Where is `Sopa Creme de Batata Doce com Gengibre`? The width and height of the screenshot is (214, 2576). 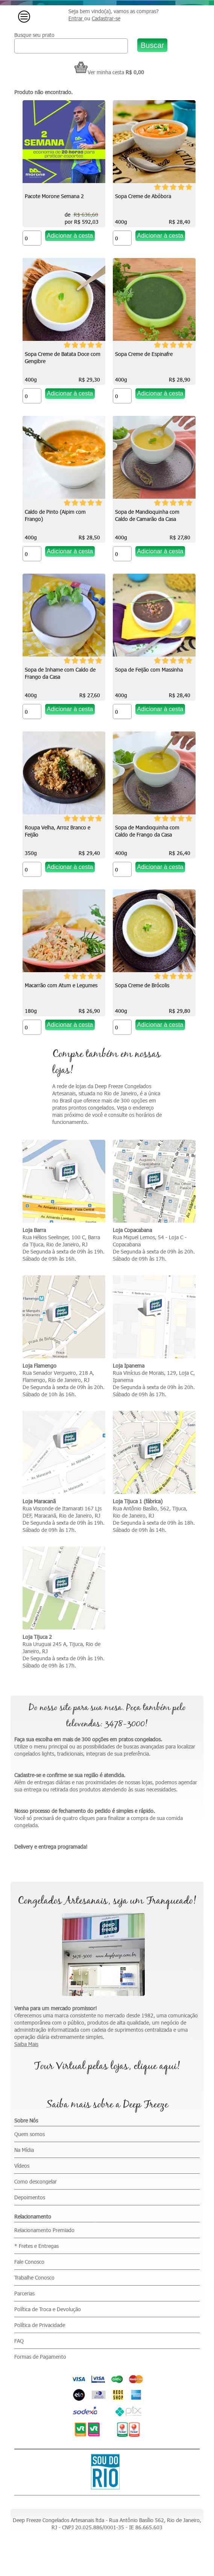 Sopa Creme de Batata Doce com Gengibre is located at coordinates (62, 357).